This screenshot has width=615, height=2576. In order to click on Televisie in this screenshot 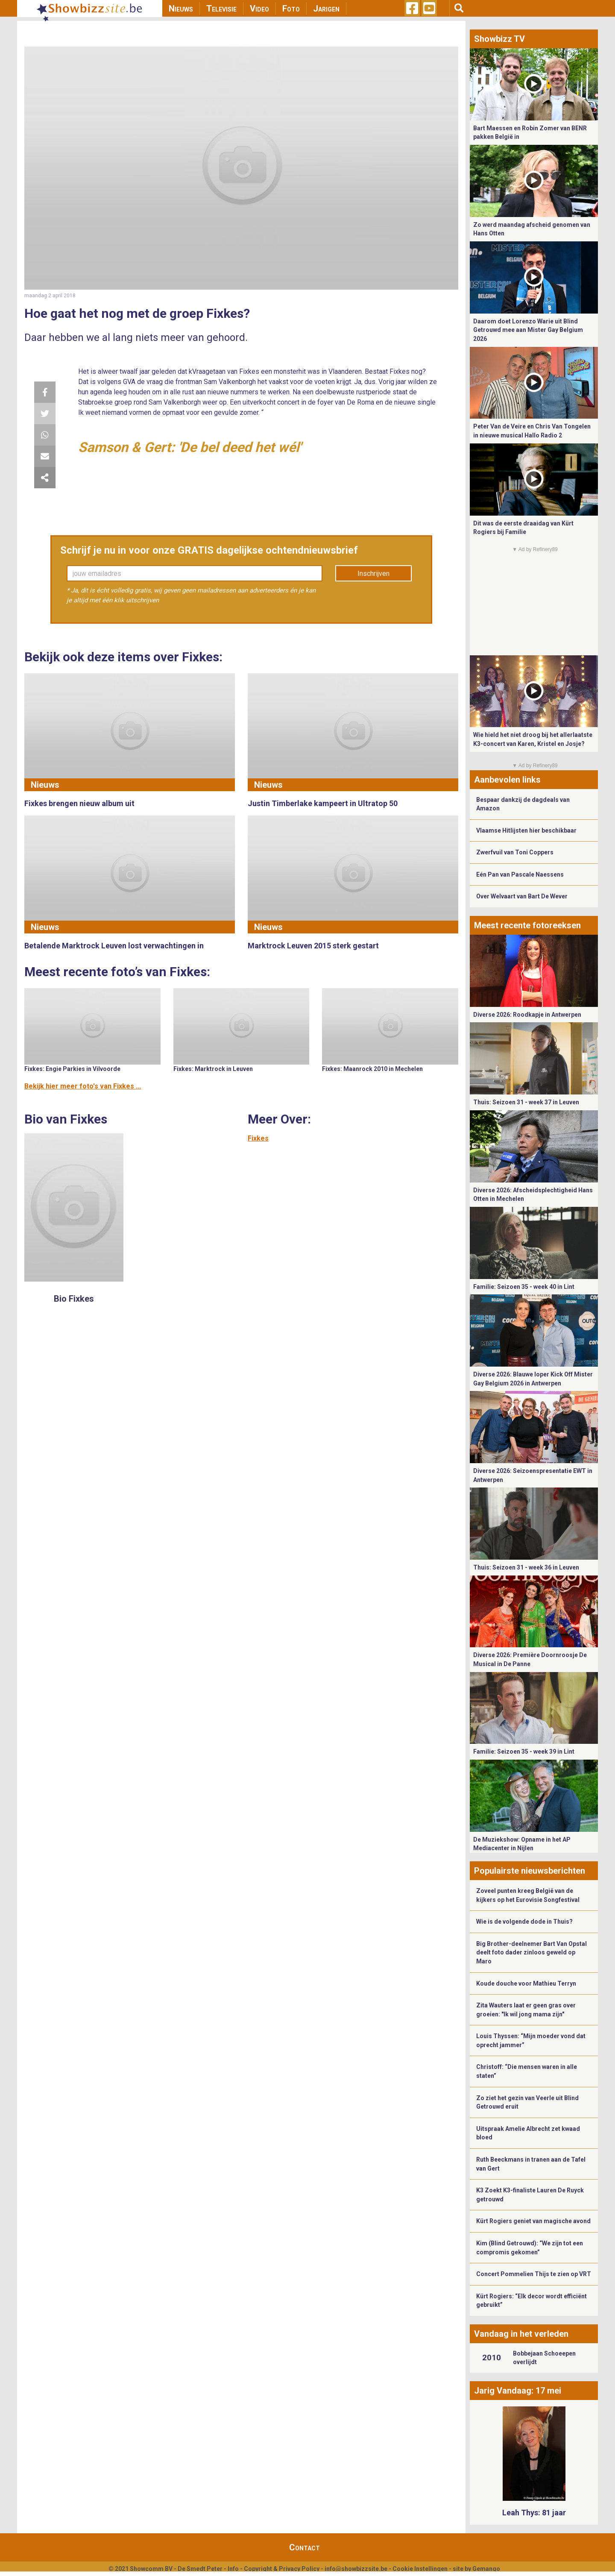, I will do `click(221, 8)`.